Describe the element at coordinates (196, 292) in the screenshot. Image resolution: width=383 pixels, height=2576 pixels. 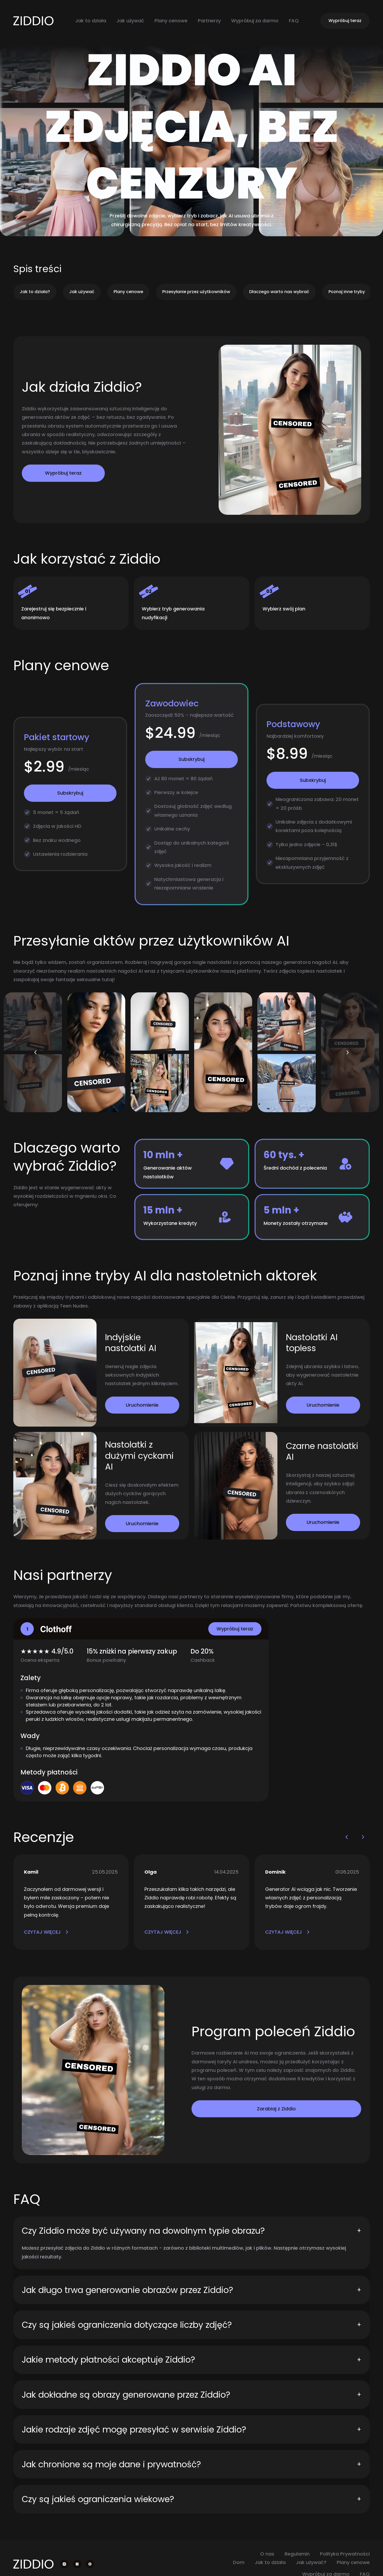
I see `Przesyłanie przez użytkowników` at that location.